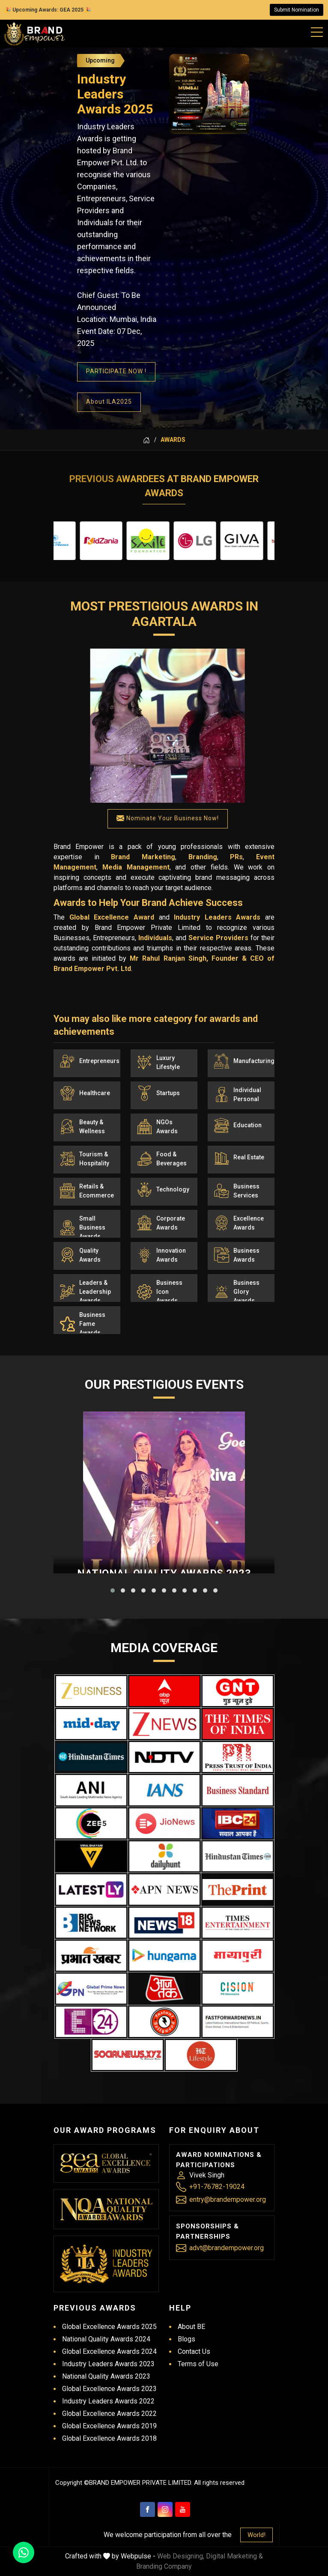 The height and width of the screenshot is (2576, 328). What do you see at coordinates (180, 2556) in the screenshot?
I see `Web Designing,` at bounding box center [180, 2556].